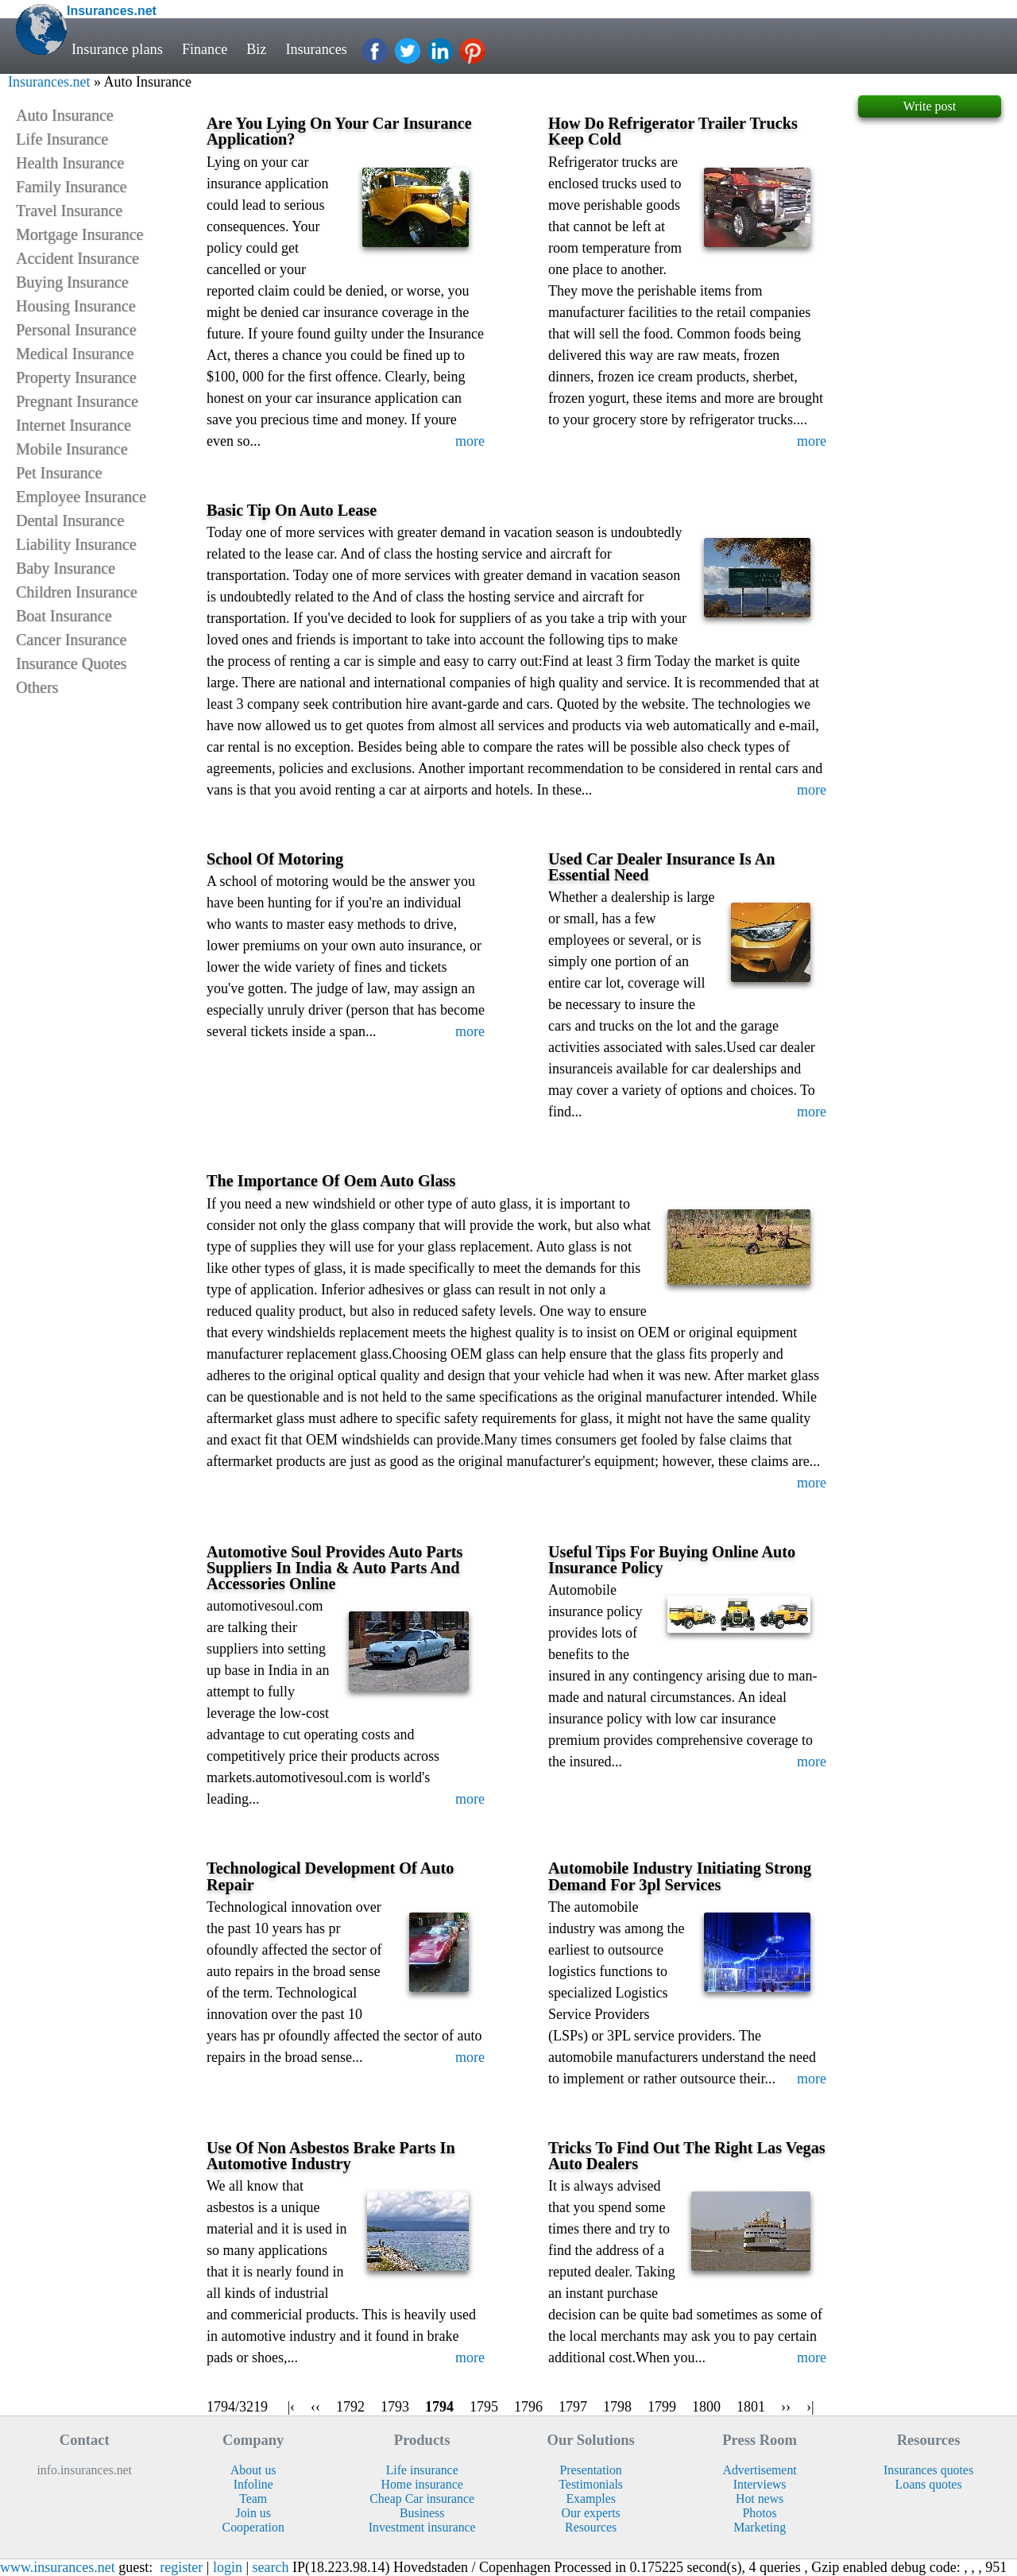 Image resolution: width=1017 pixels, height=2576 pixels. Describe the element at coordinates (395, 2407) in the screenshot. I see `1793` at that location.